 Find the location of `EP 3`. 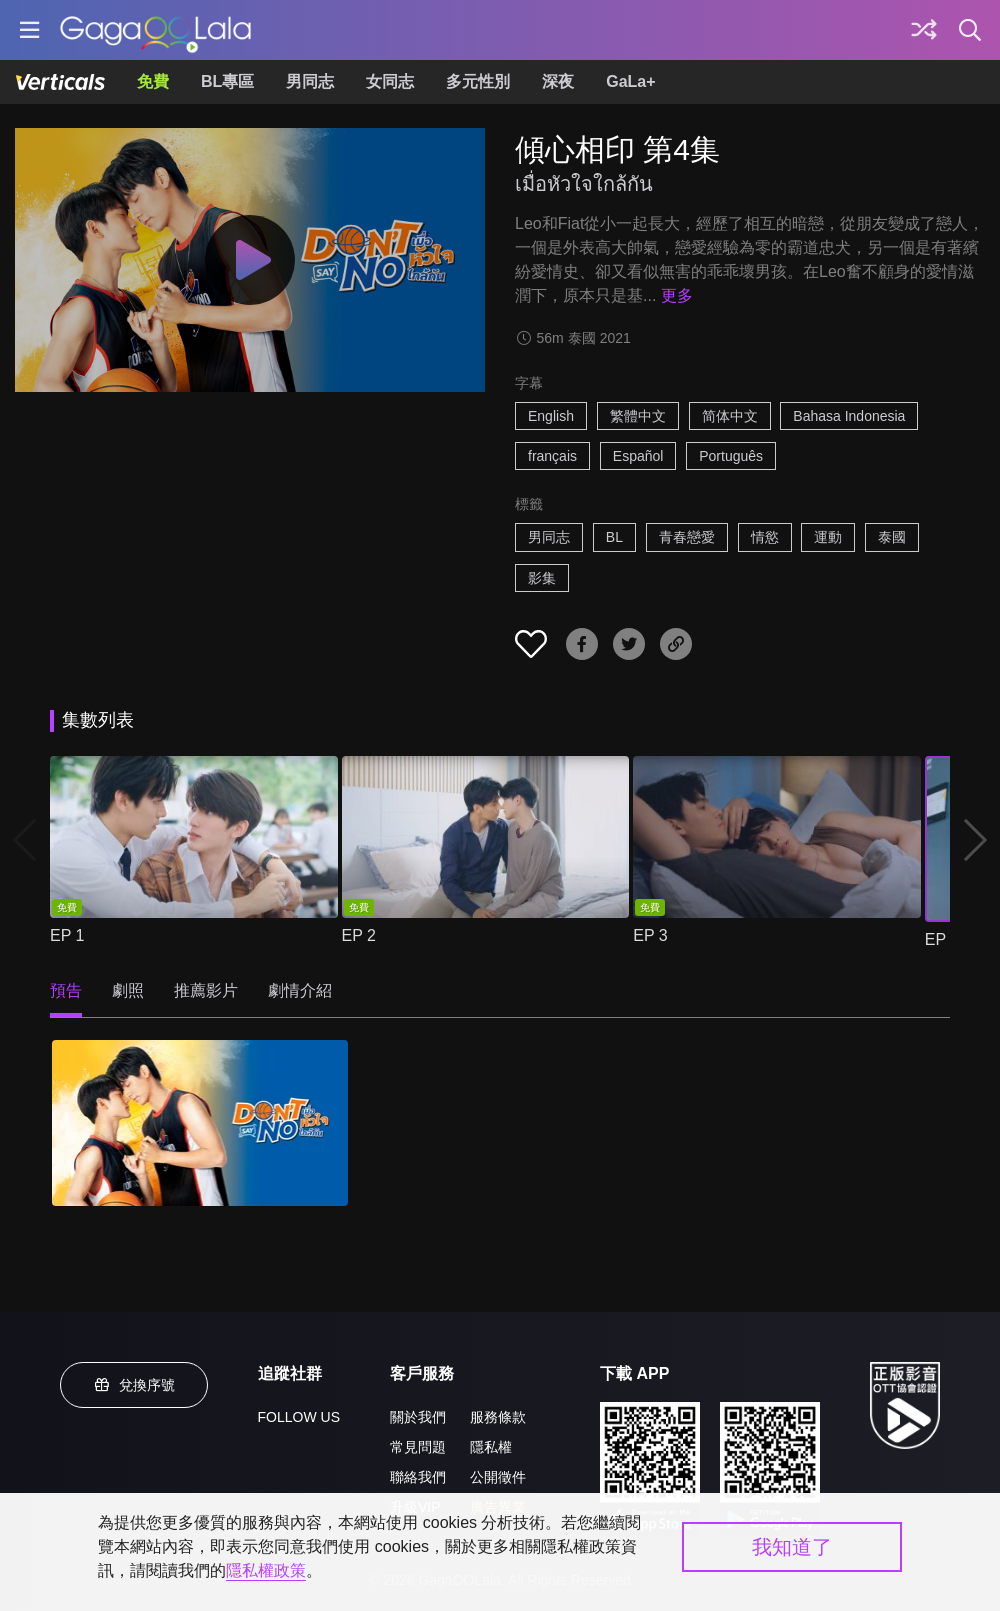

EP 3 is located at coordinates (650, 935).